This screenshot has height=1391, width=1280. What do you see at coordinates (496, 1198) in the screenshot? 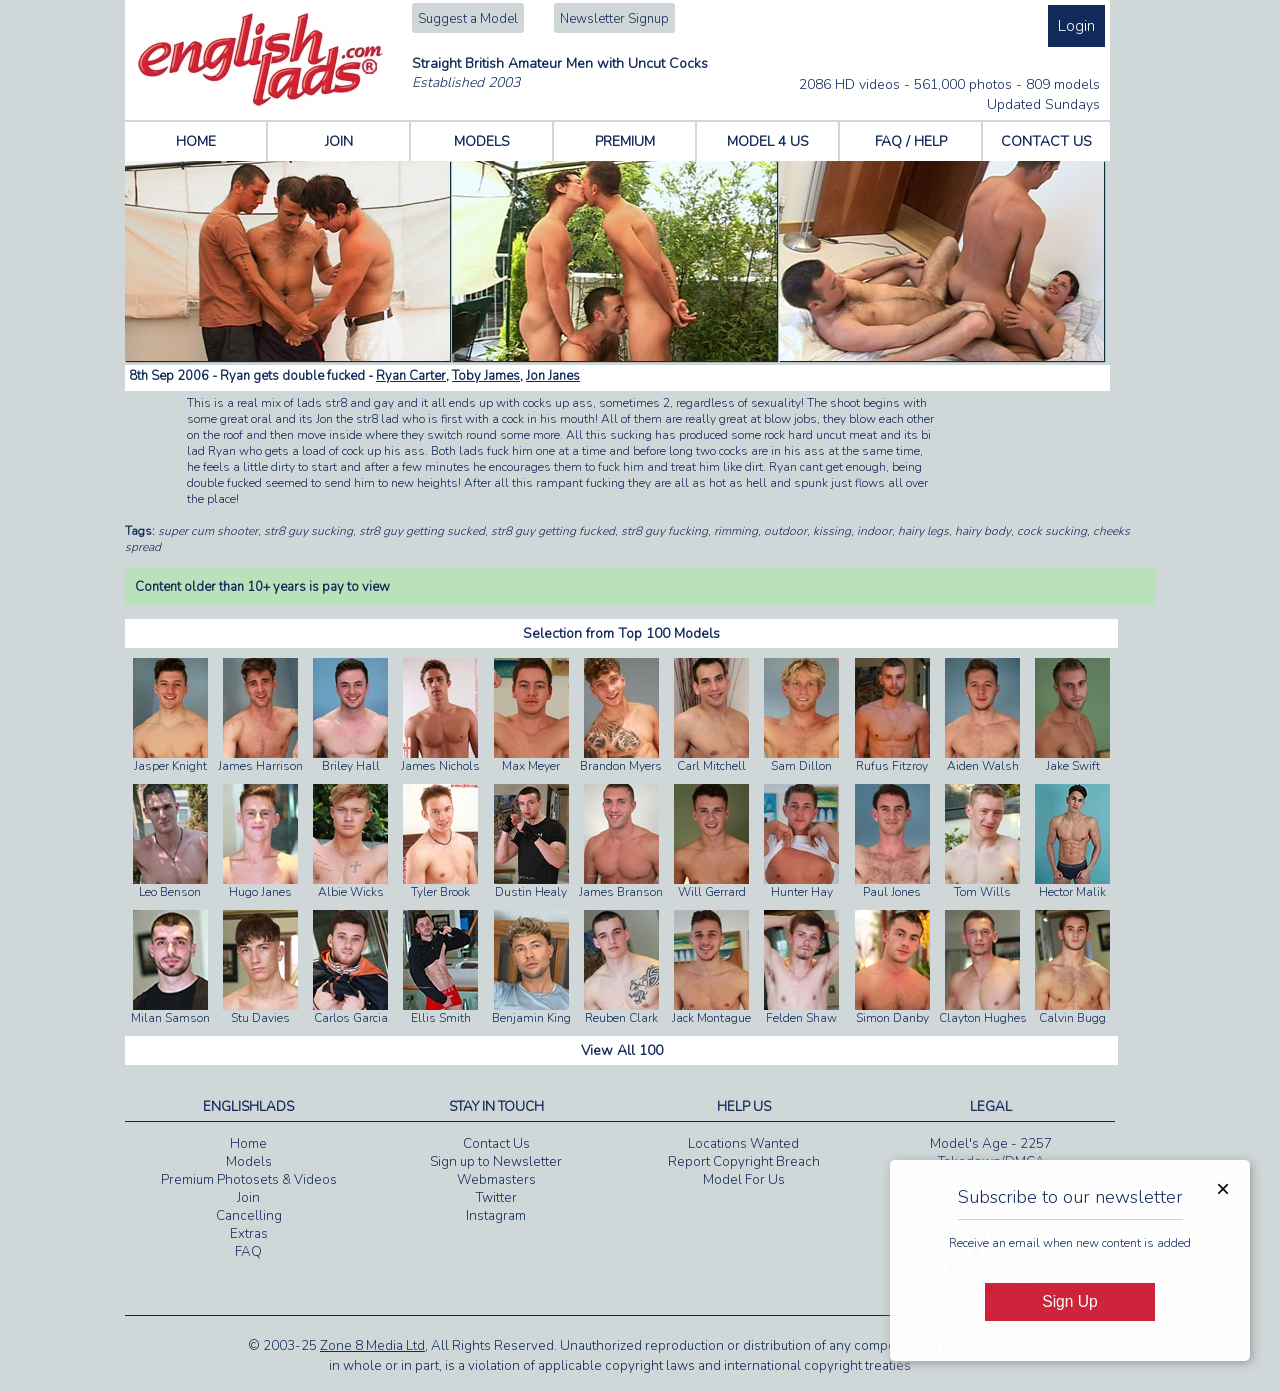
I see `Twitter` at bounding box center [496, 1198].